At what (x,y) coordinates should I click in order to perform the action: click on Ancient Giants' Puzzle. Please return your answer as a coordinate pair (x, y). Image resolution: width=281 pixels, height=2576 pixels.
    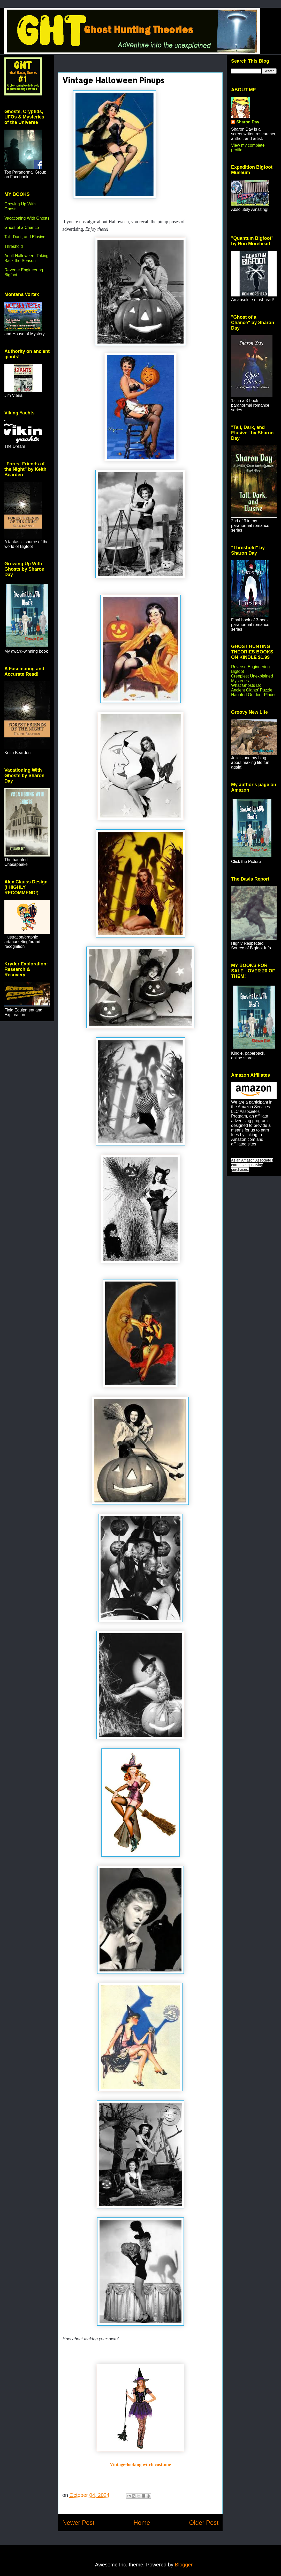
    Looking at the image, I should click on (251, 690).